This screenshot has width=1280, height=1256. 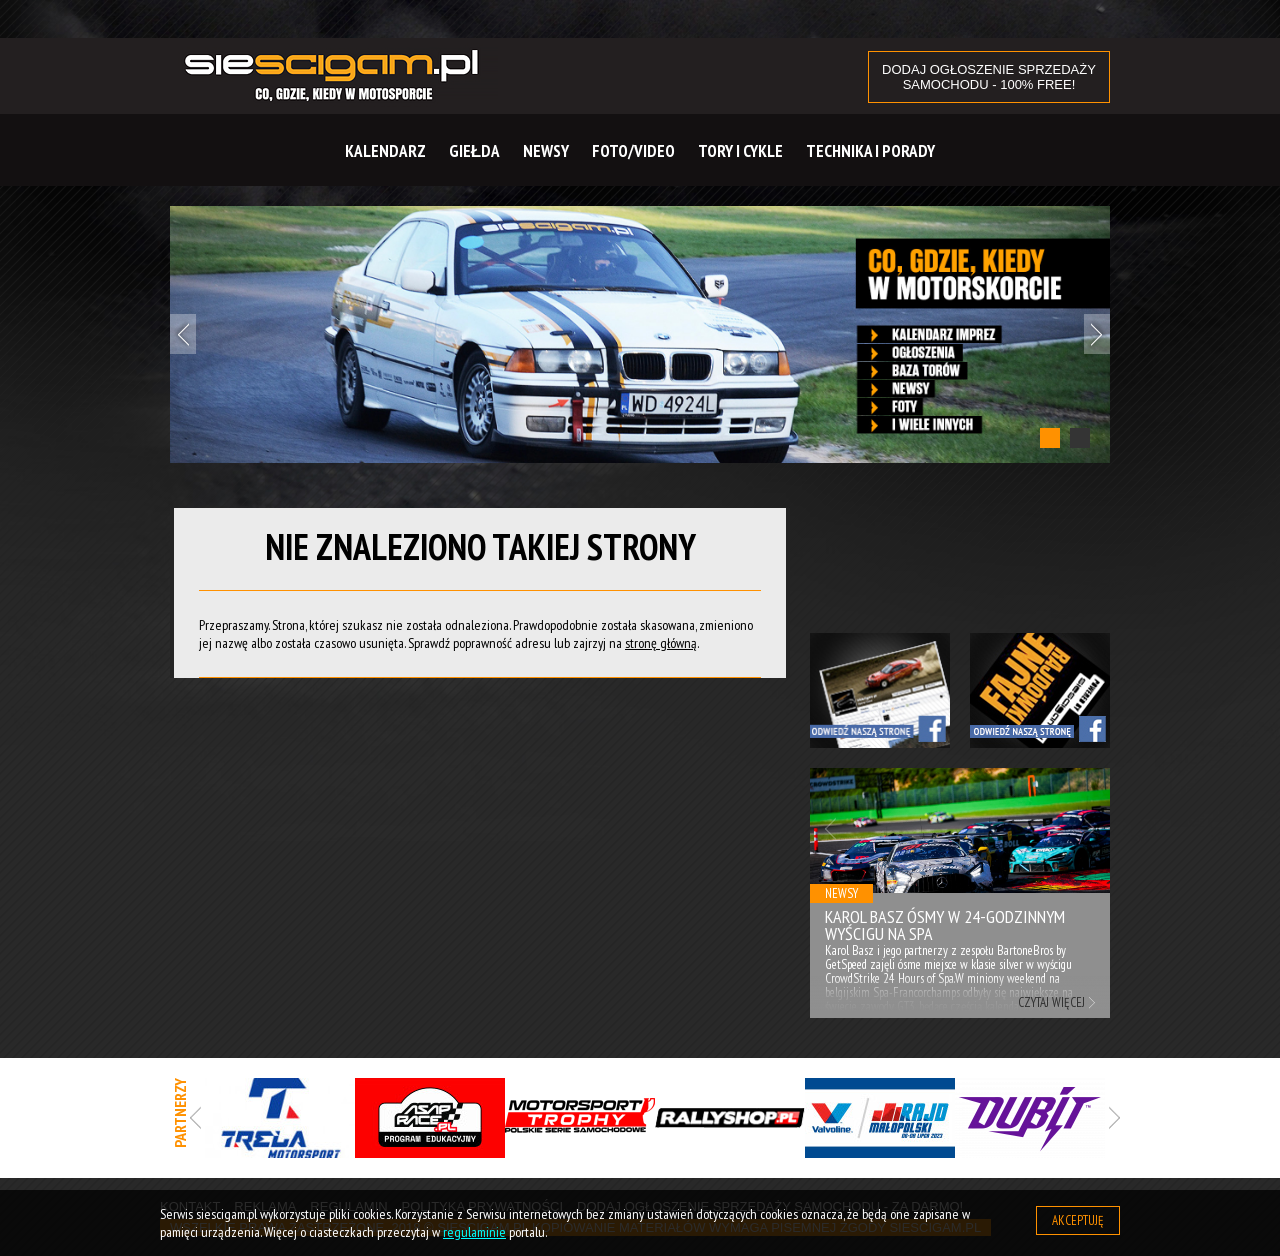 I want to click on DODAJ OGŁOSZENIE sprzedaży samochodu - 100% FREE!, so click(x=989, y=77).